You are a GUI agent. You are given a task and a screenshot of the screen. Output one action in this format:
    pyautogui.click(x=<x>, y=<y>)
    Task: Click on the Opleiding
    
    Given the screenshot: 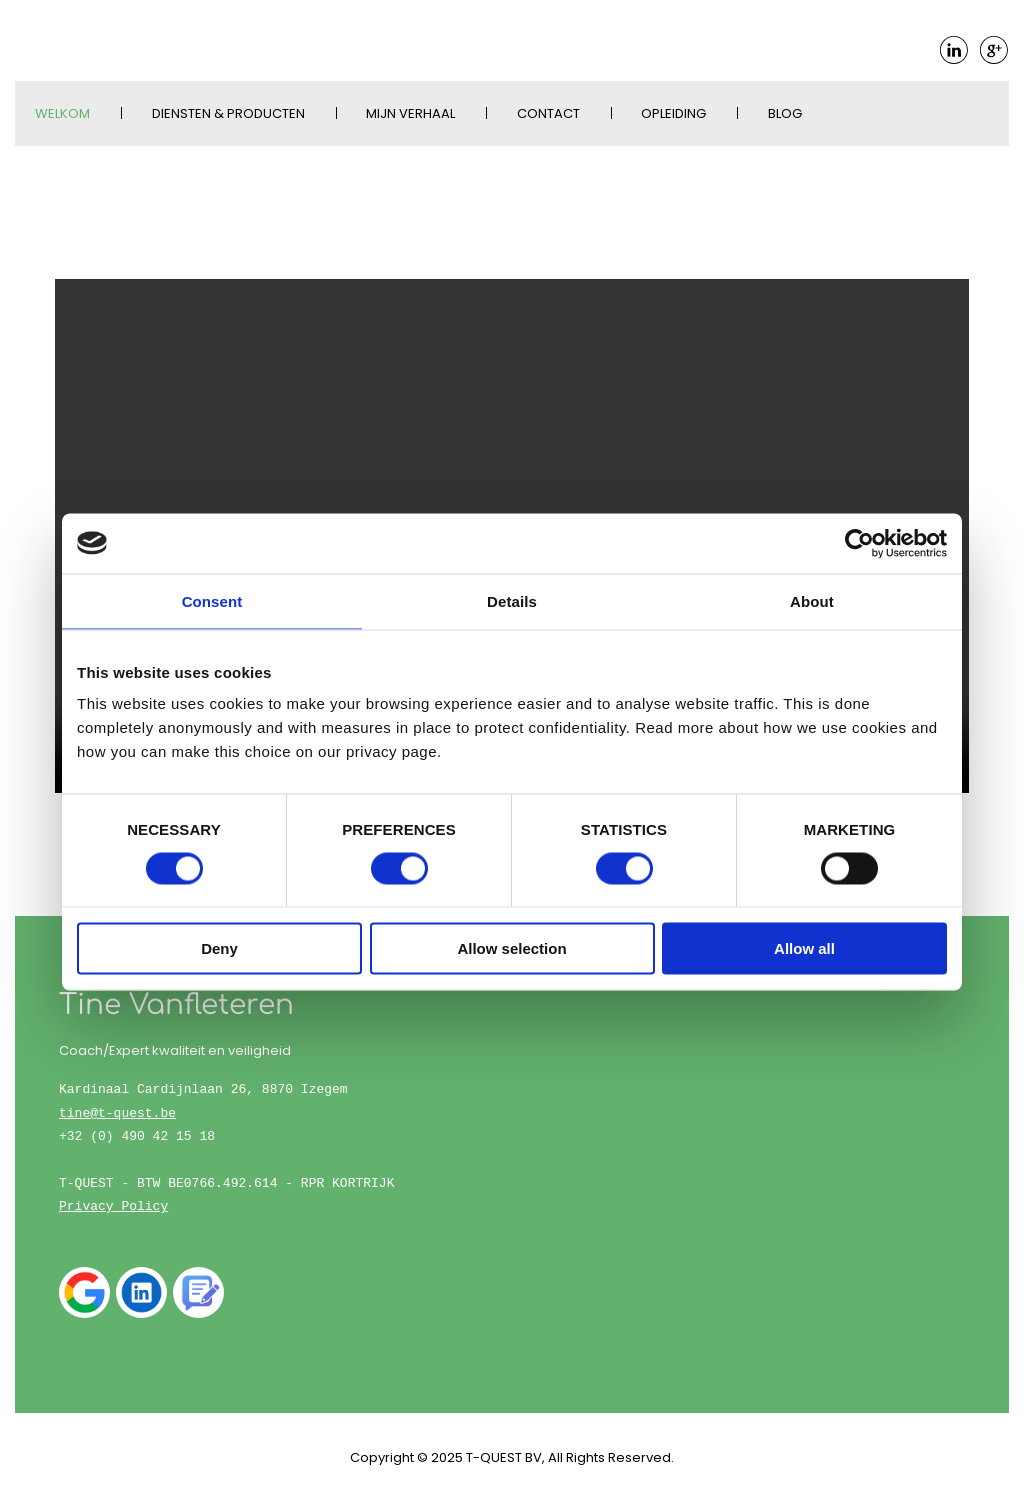 What is the action you would take?
    pyautogui.click(x=673, y=113)
    